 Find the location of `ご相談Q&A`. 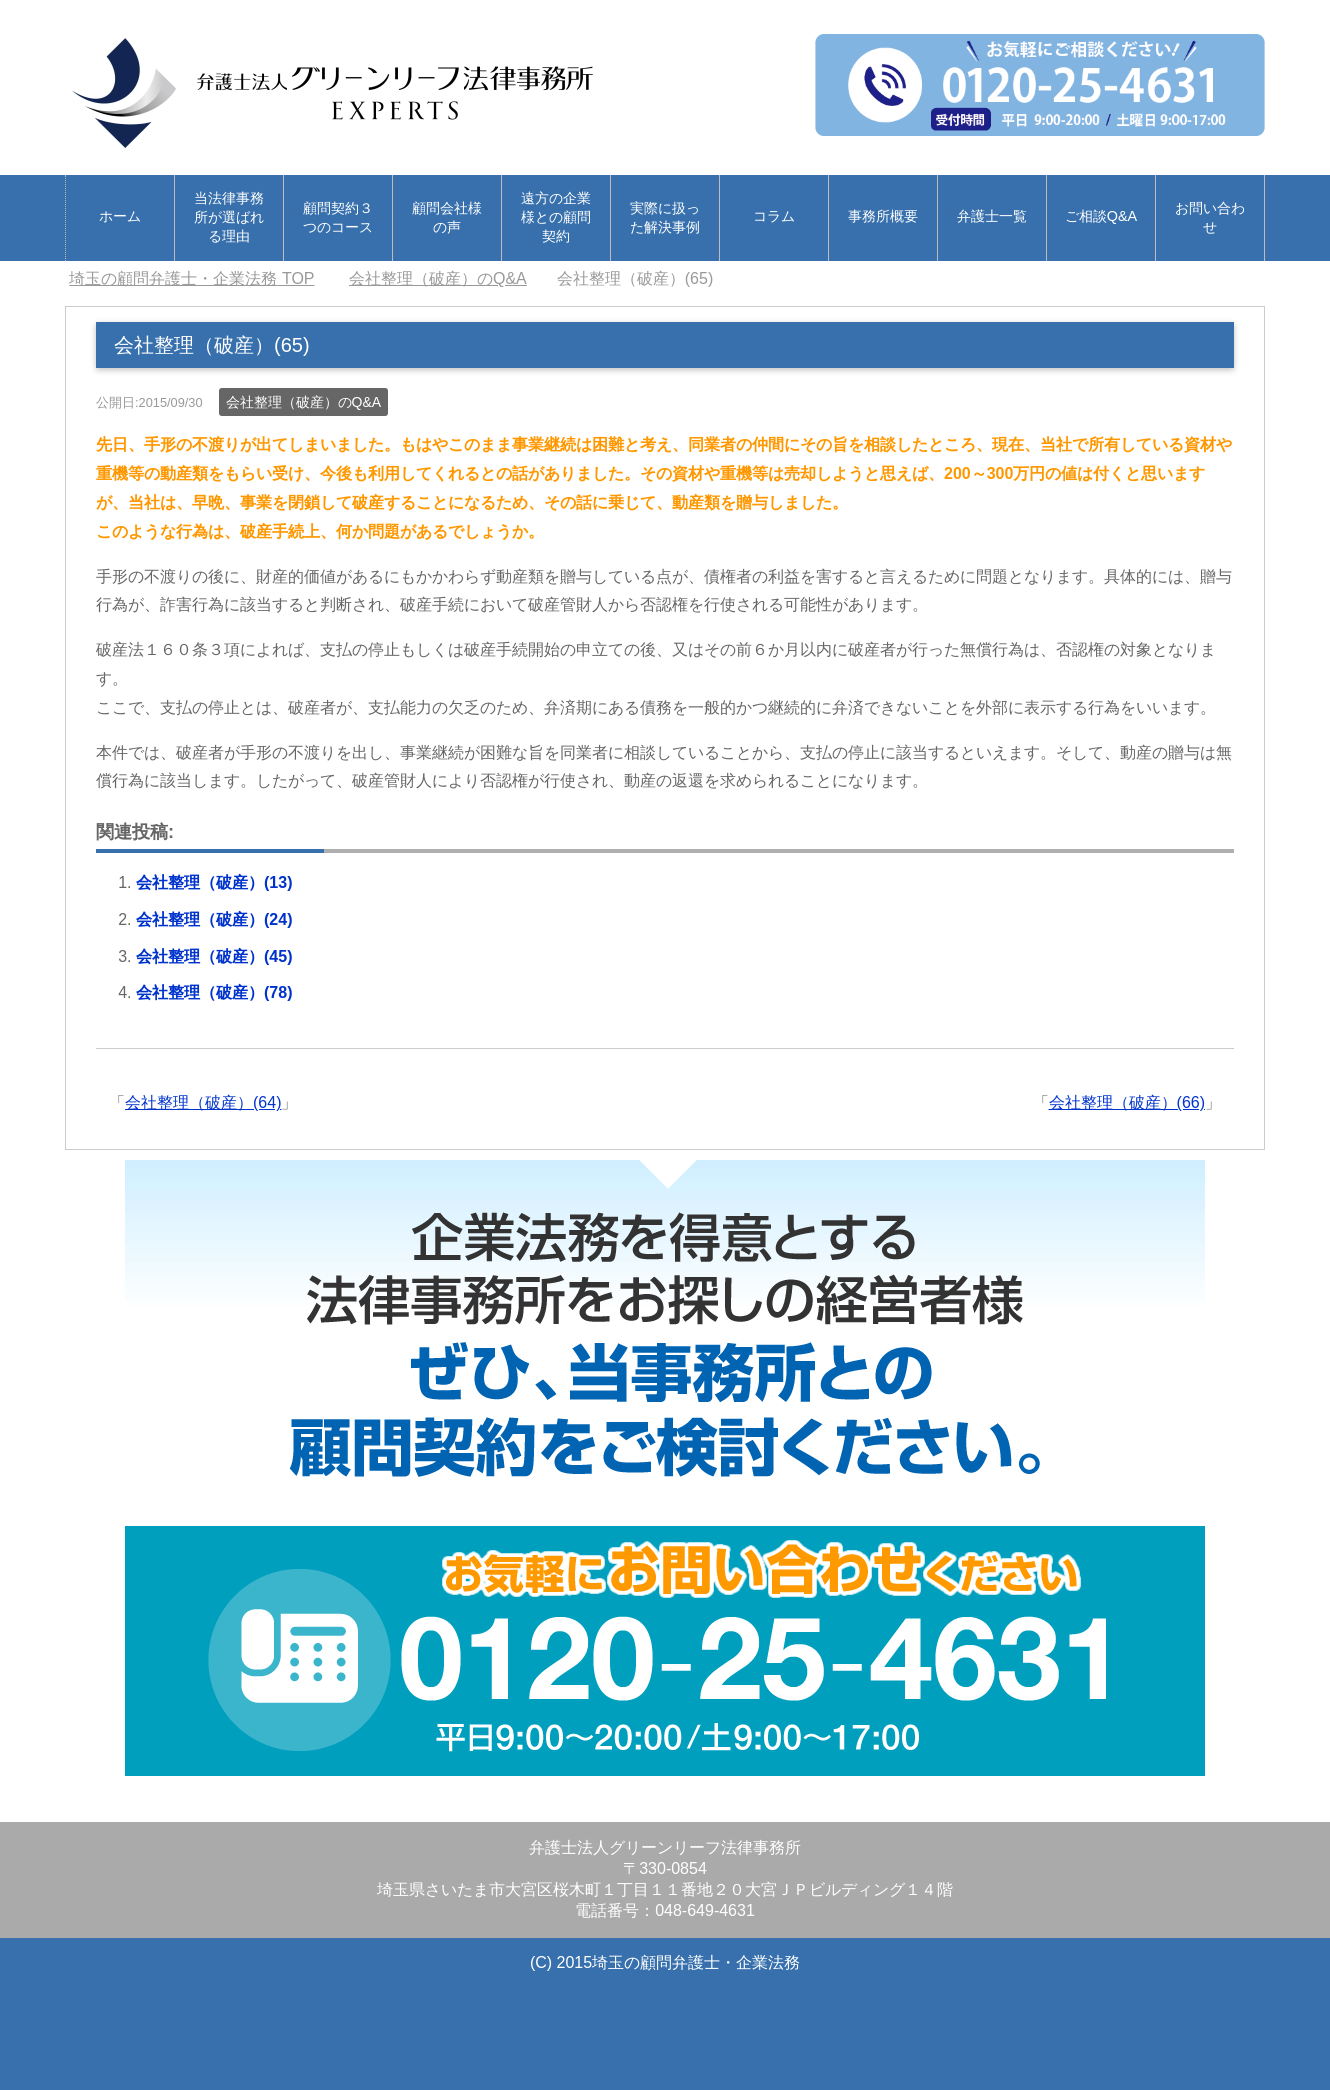

ご相談Q&A is located at coordinates (1101, 216).